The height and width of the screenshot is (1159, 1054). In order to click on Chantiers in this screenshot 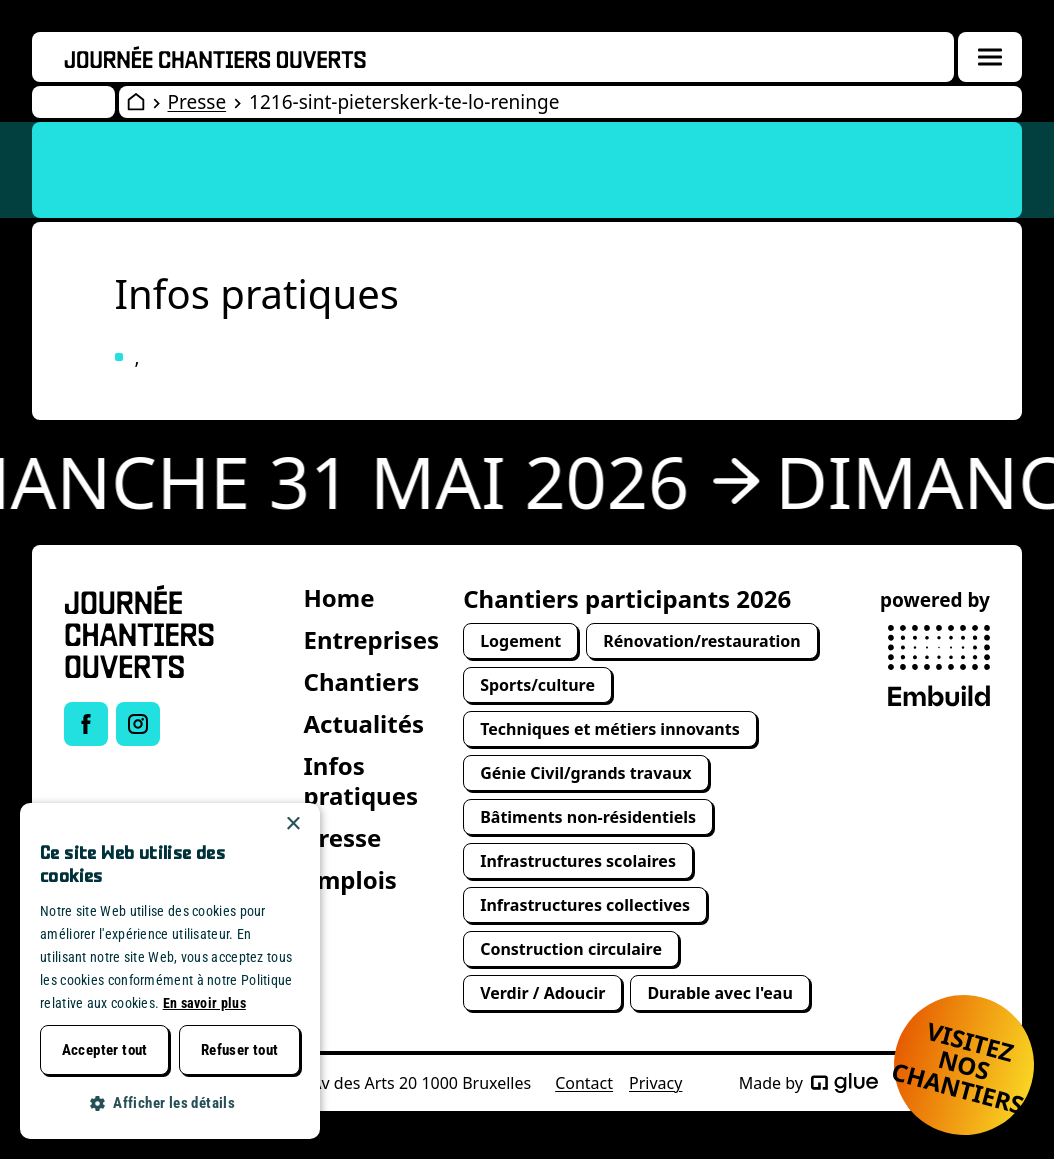, I will do `click(362, 681)`.